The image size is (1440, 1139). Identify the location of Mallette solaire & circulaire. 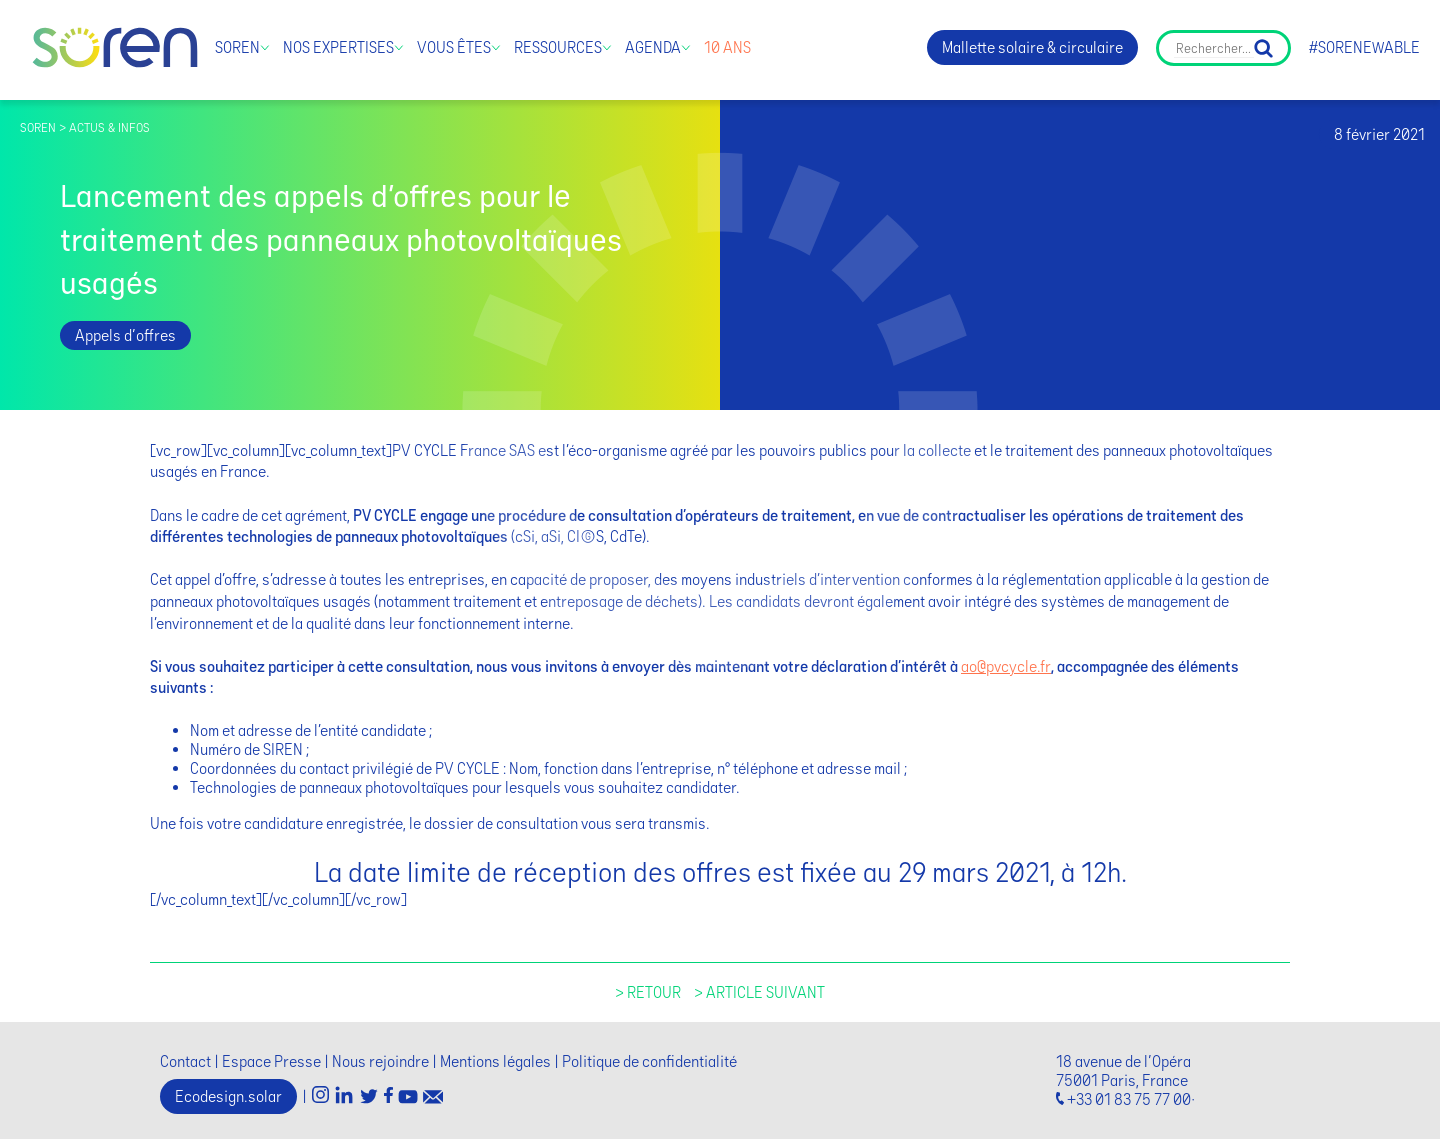
(1032, 47).